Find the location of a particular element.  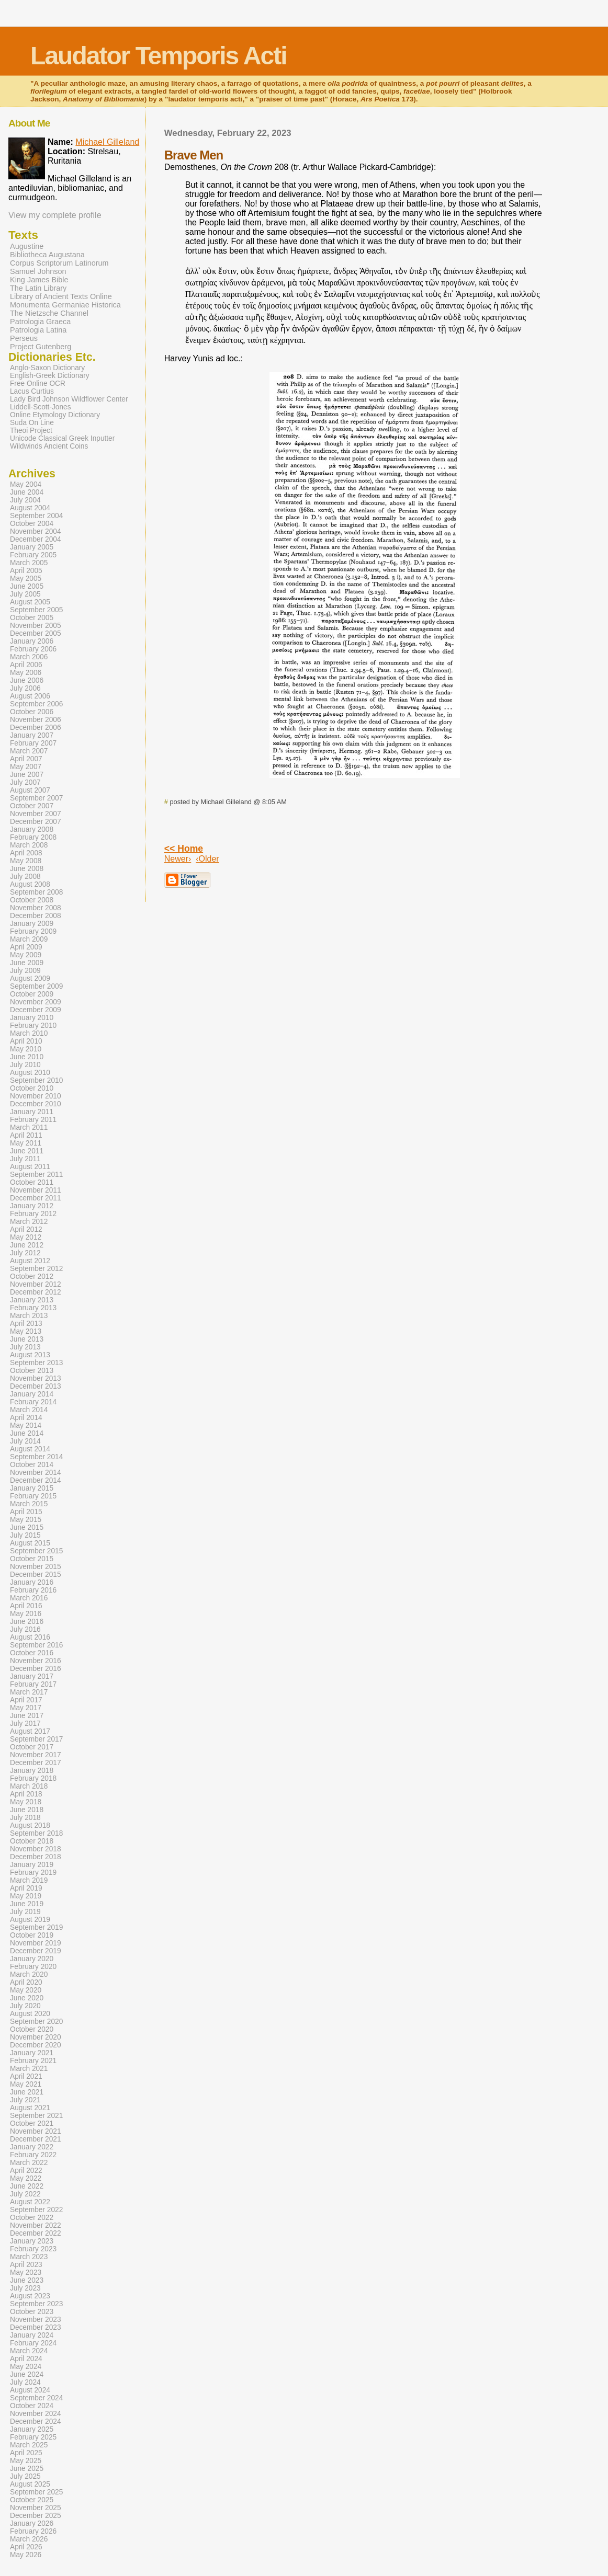

January 2008 is located at coordinates (31, 829).